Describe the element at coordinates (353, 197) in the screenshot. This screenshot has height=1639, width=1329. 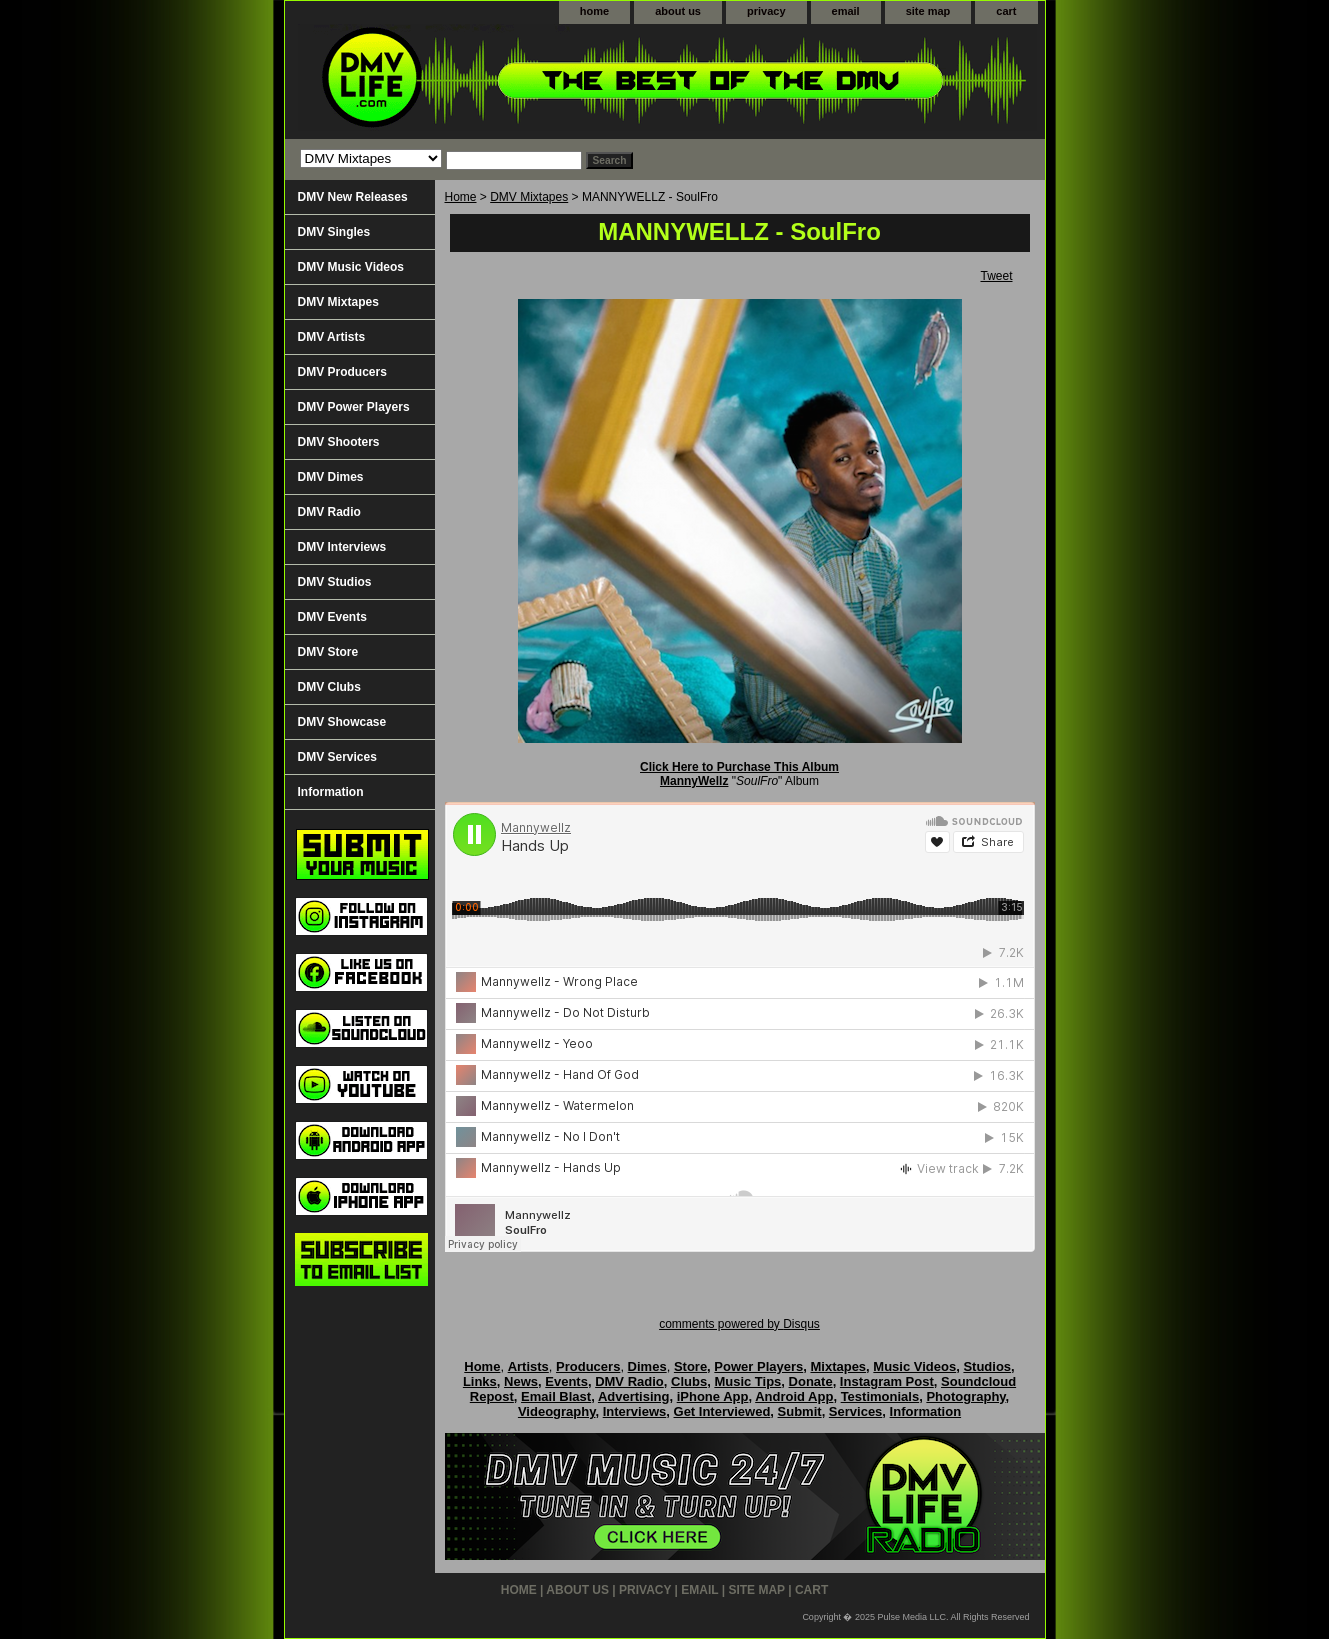
I see `DMV New Releases` at that location.